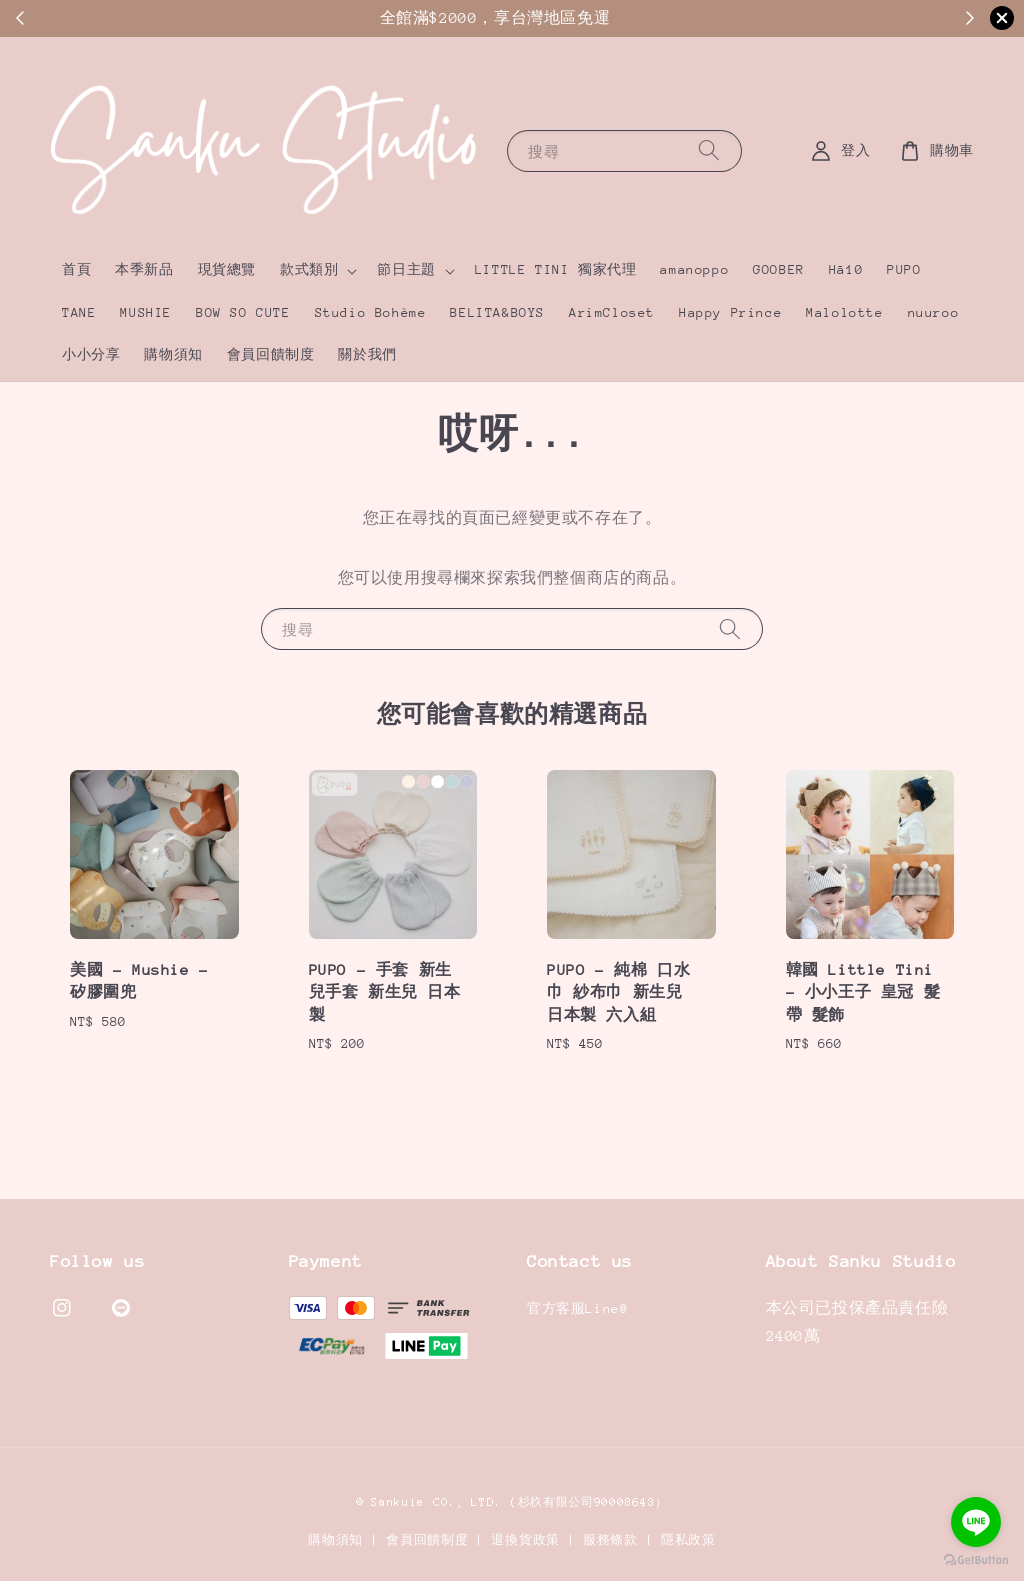 The height and width of the screenshot is (1581, 1024). Describe the element at coordinates (730, 312) in the screenshot. I see `Happy Prince` at that location.